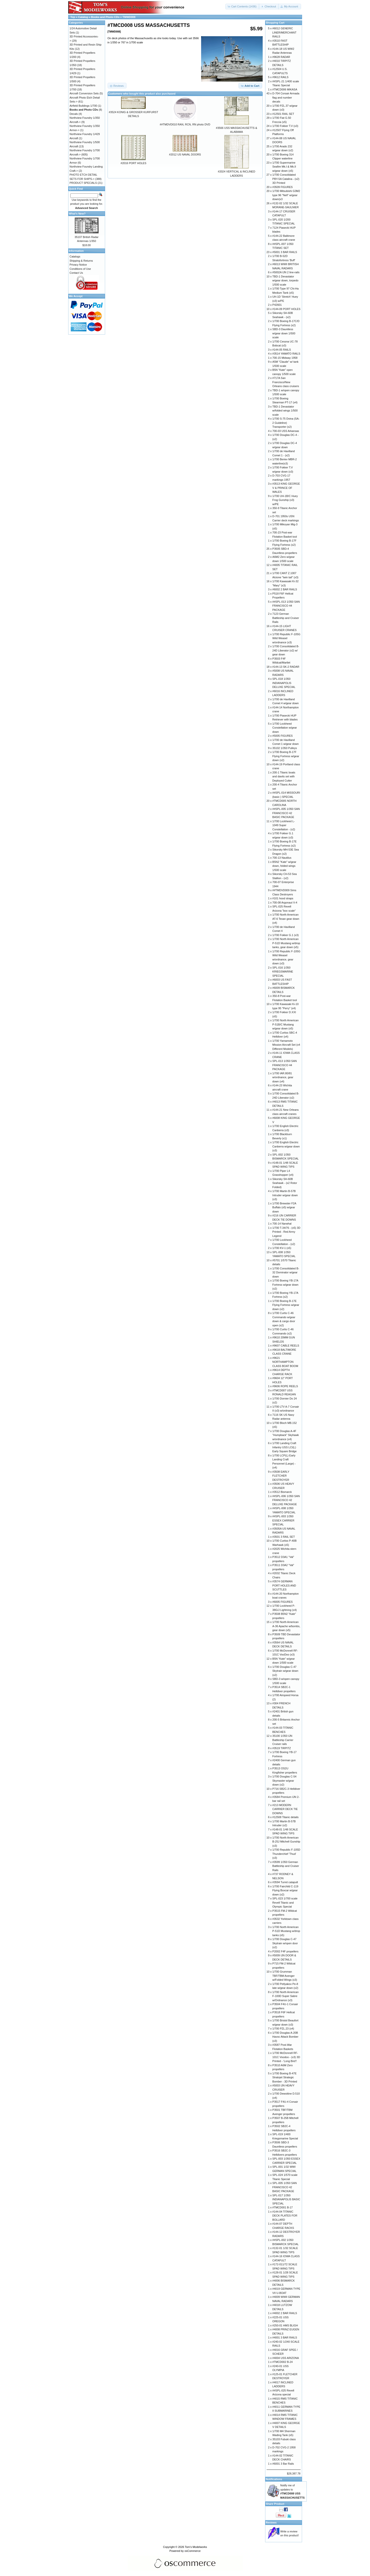 This screenshot has width=370, height=2576. I want to click on 1/700 Consolidated B-24D Liberator (x2) w/ gear down, so click(285, 650).